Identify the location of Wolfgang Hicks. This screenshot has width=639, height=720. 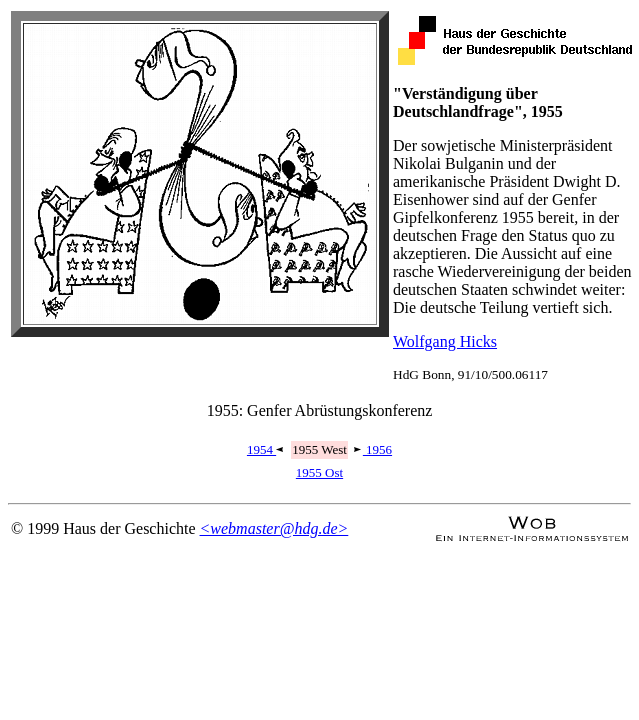
(445, 341).